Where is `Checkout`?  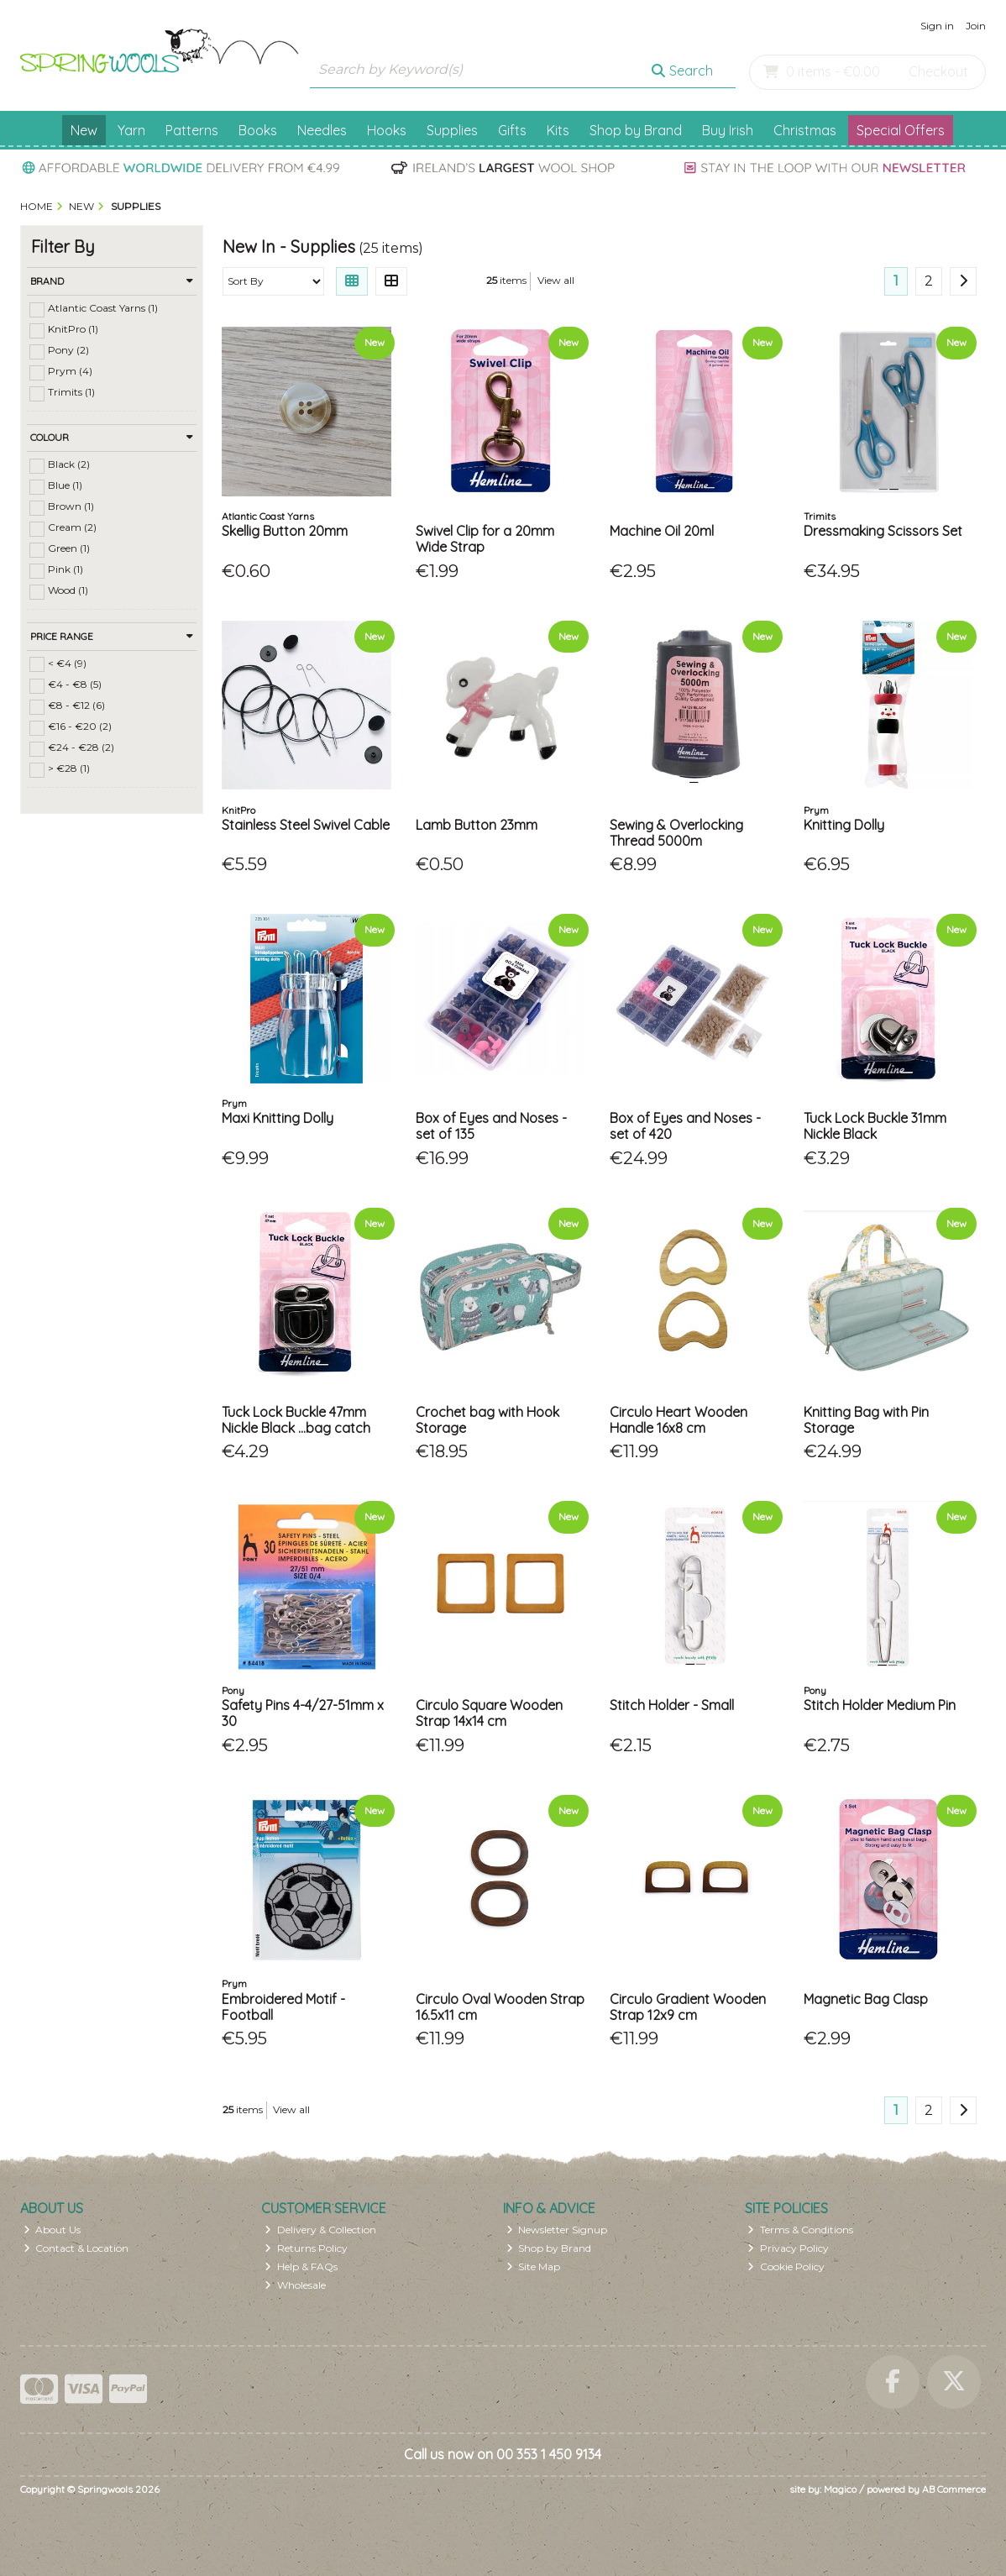 Checkout is located at coordinates (938, 71).